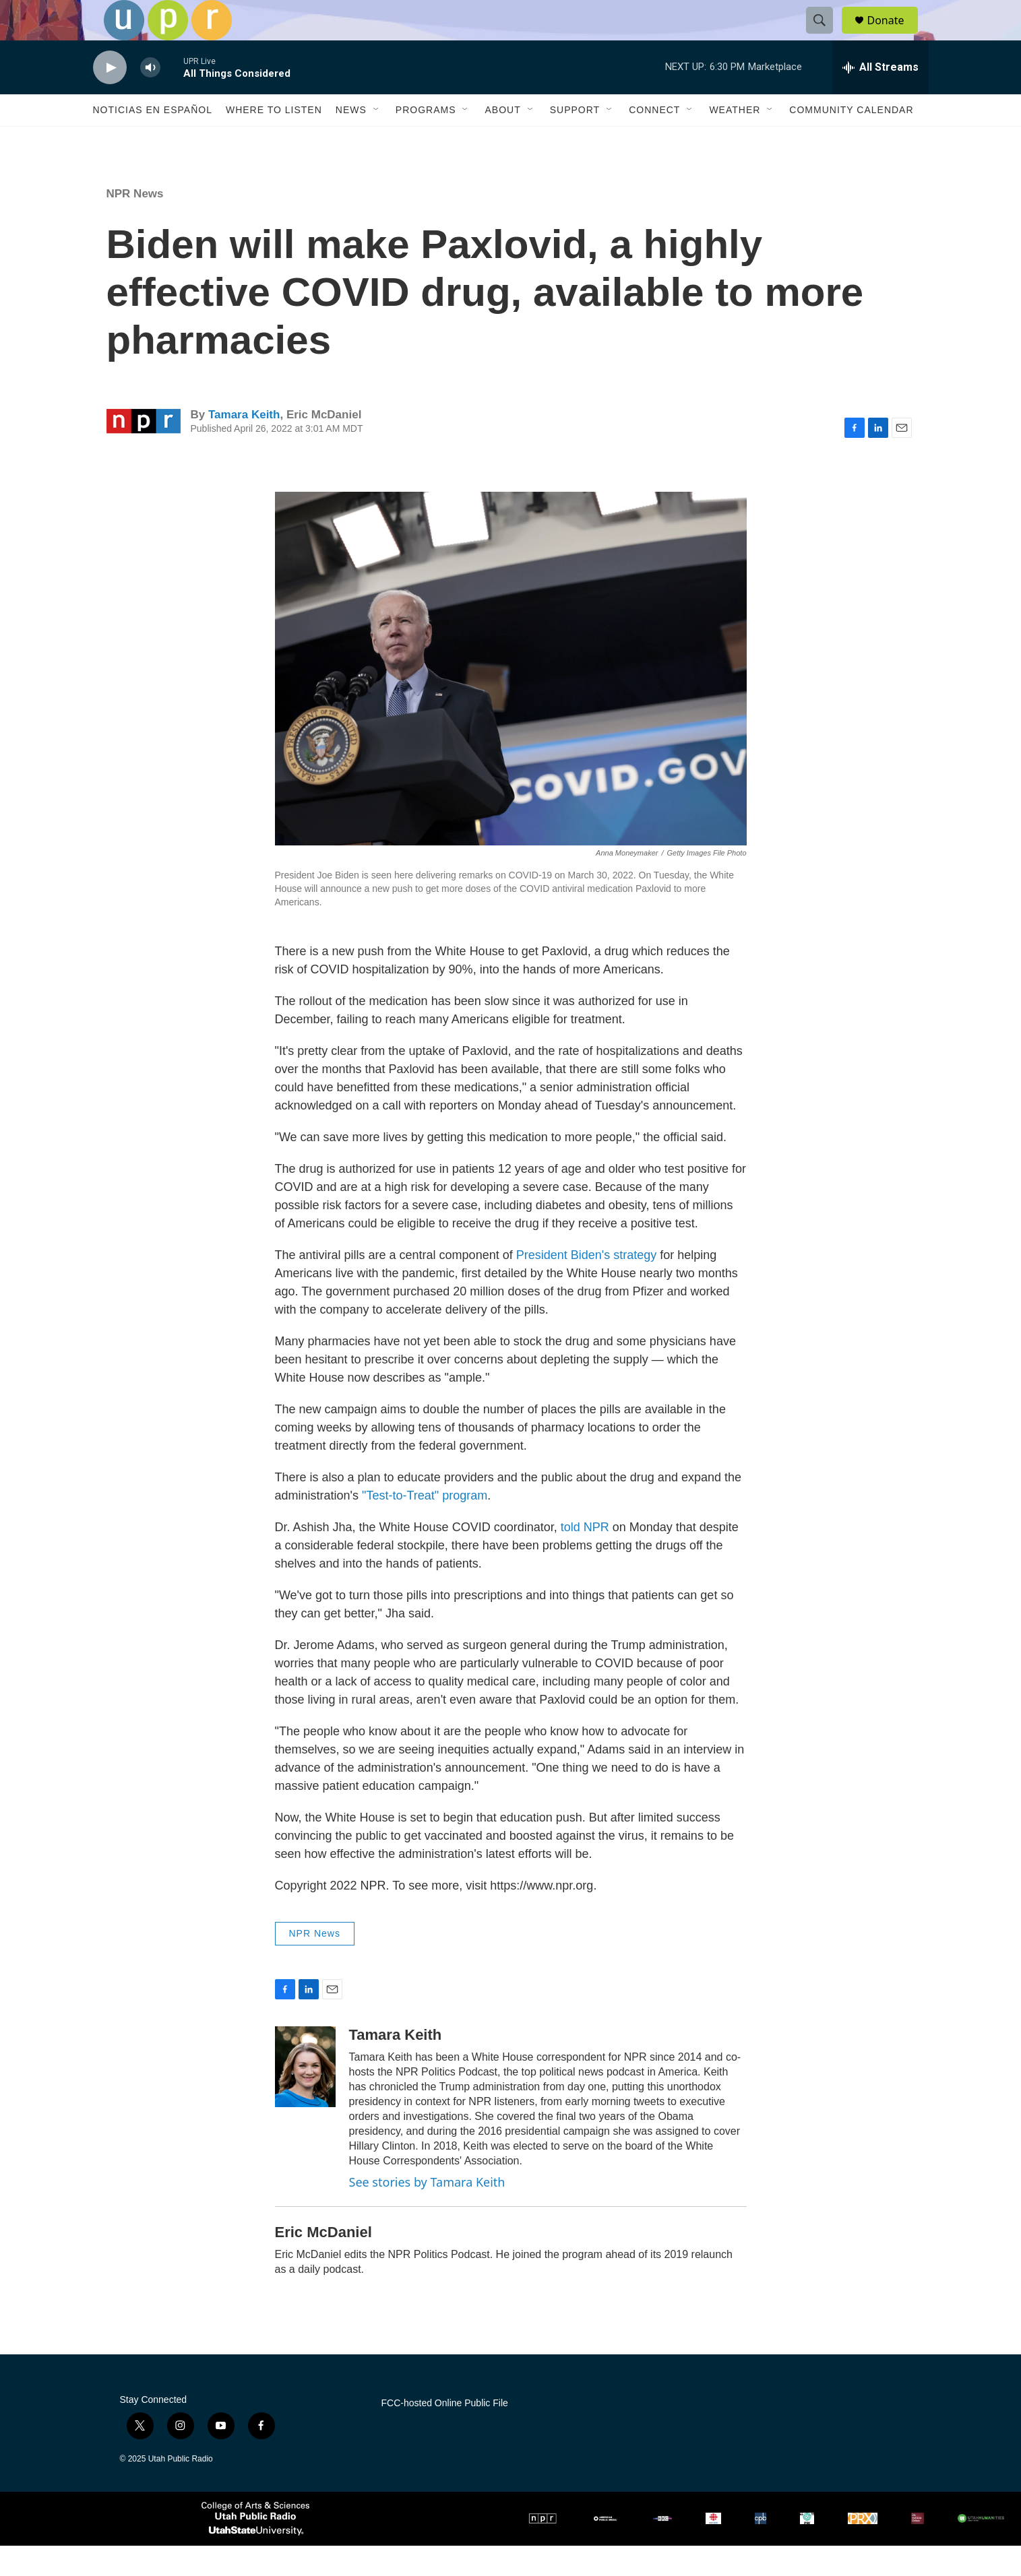 The height and width of the screenshot is (2576, 1021). I want to click on told NPR, so click(585, 1557).